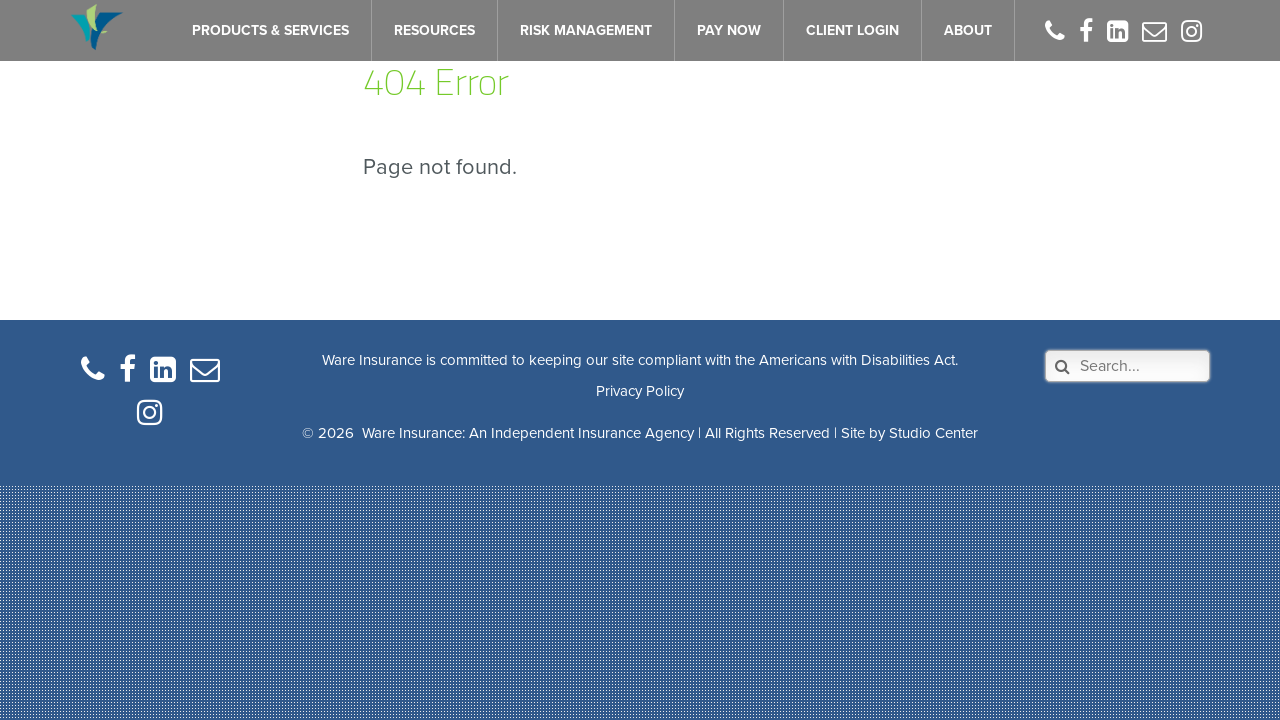 This screenshot has height=720, width=1280. Describe the element at coordinates (933, 433) in the screenshot. I see `Studio Center` at that location.